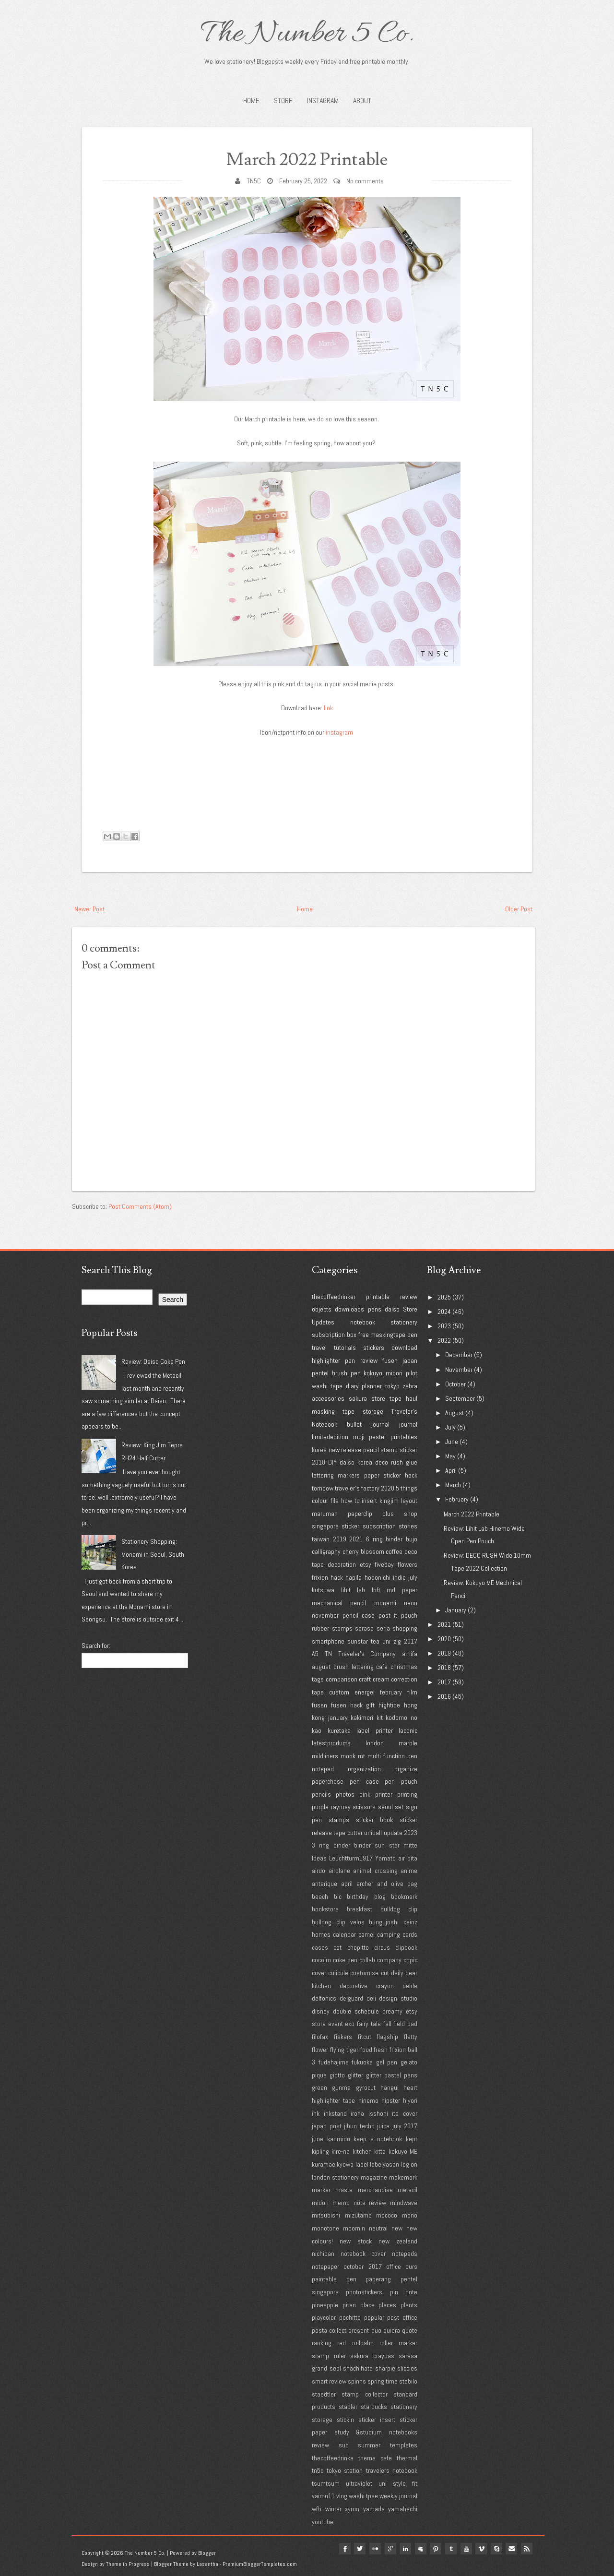  I want to click on ruler, so click(340, 2355).